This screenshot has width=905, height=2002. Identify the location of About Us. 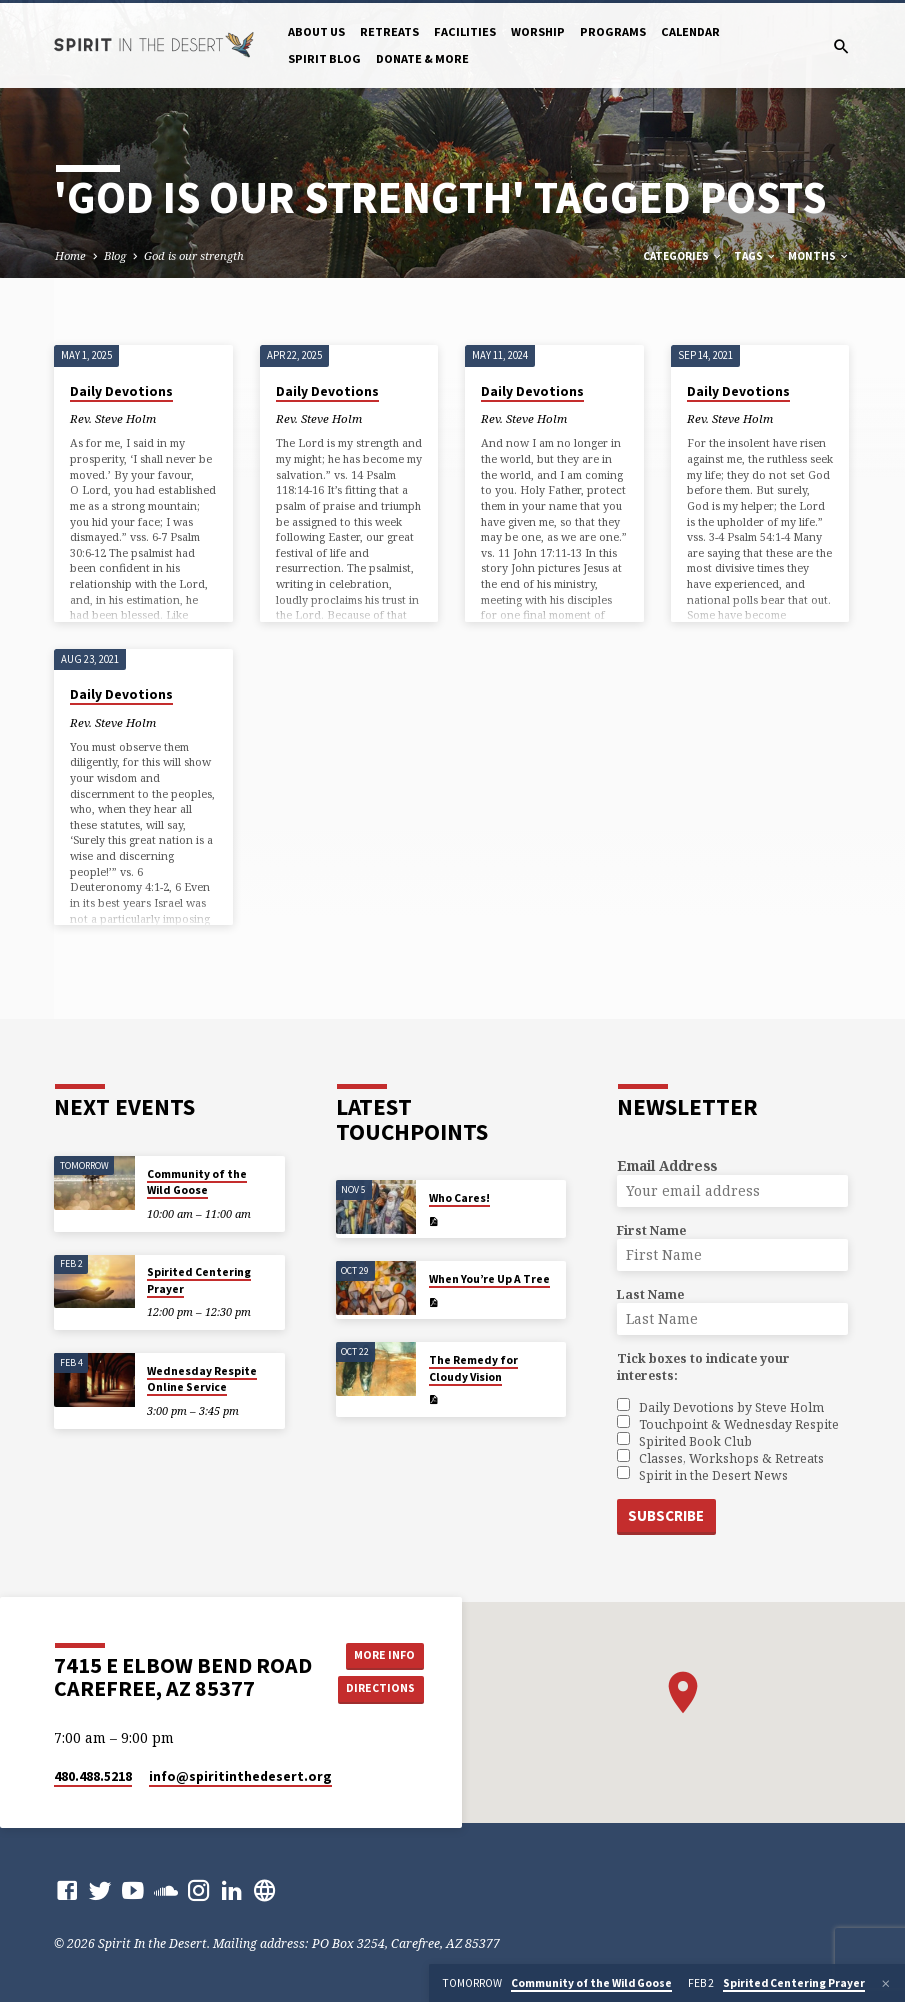
(316, 31).